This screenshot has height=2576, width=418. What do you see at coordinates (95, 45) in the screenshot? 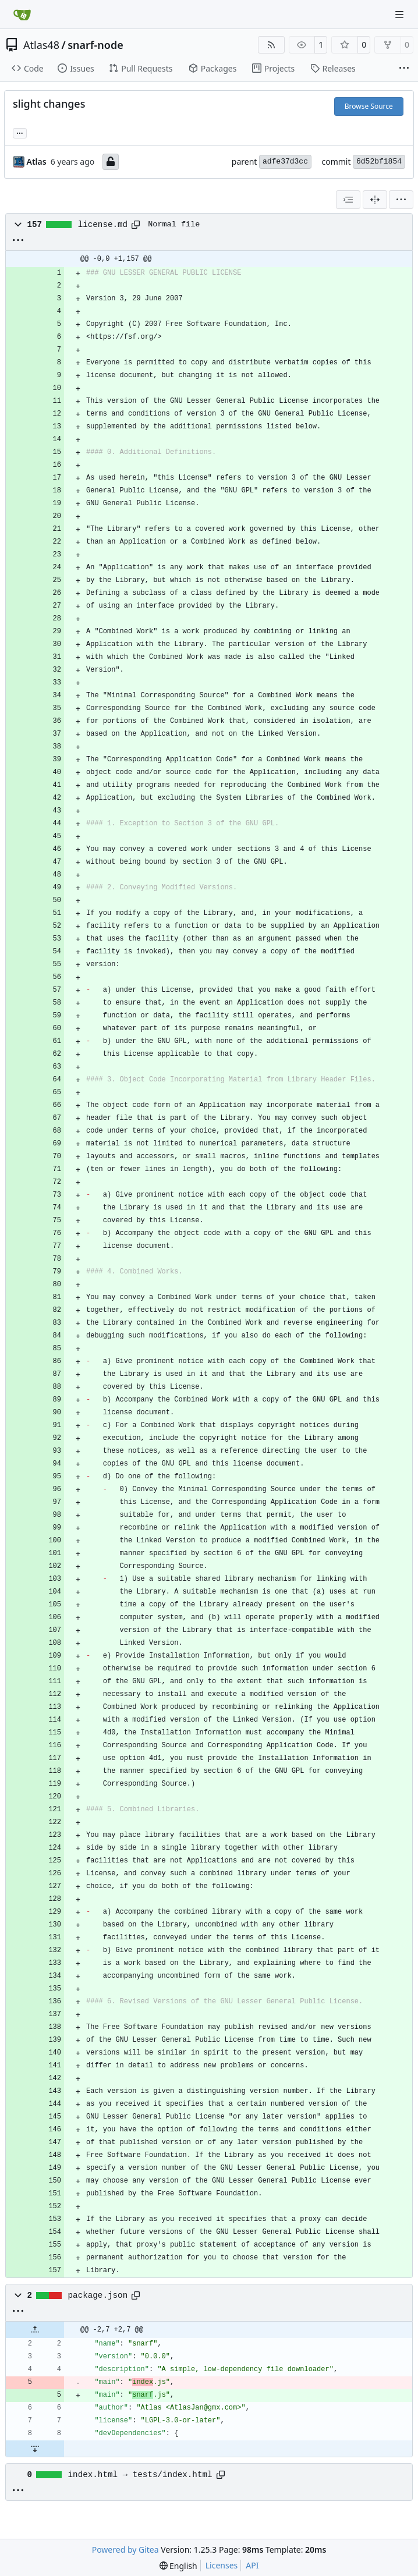
I see `snarf-node` at bounding box center [95, 45].